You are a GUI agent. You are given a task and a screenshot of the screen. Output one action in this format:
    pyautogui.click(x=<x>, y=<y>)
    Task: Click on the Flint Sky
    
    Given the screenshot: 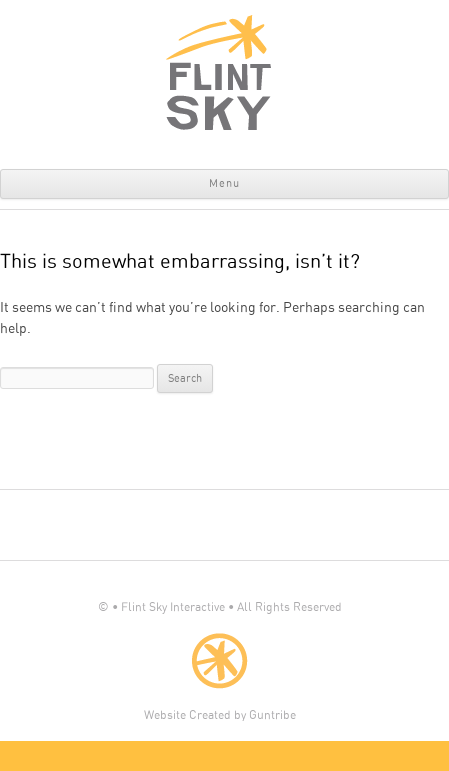 What is the action you would take?
    pyautogui.click(x=220, y=72)
    